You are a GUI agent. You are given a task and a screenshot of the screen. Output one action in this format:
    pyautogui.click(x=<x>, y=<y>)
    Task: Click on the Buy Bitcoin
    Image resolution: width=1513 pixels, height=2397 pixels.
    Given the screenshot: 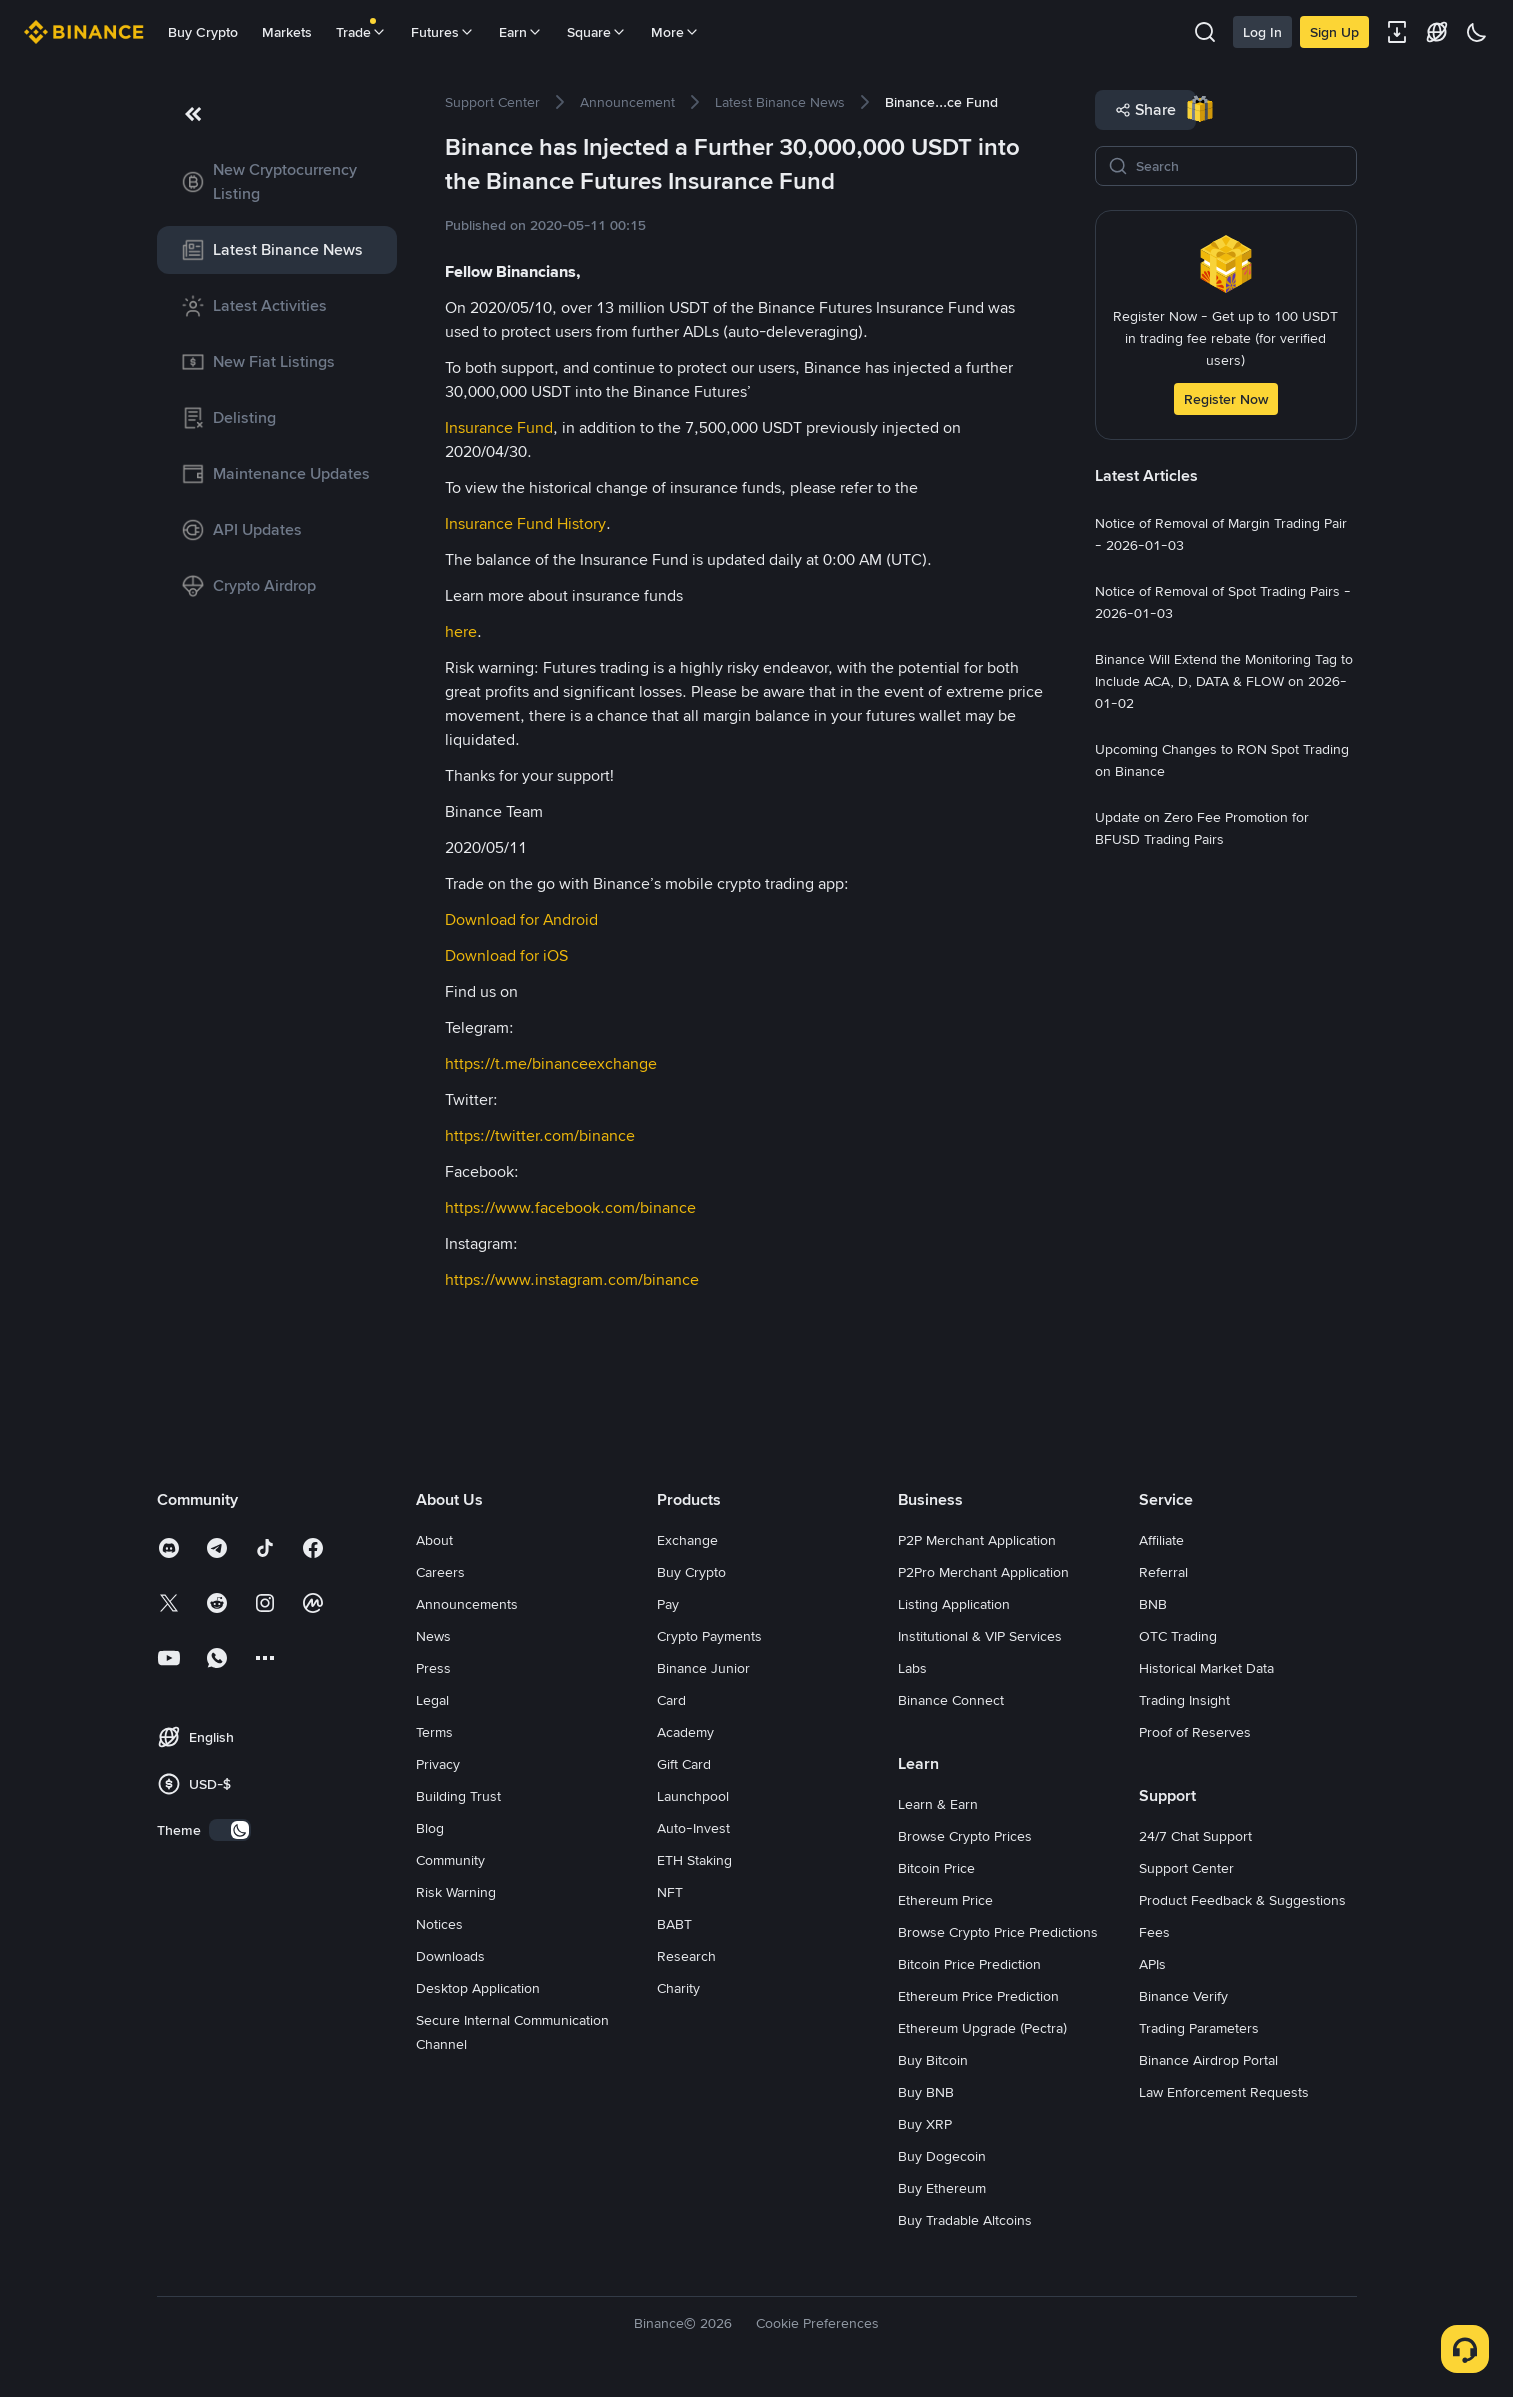 What is the action you would take?
    pyautogui.click(x=933, y=2060)
    